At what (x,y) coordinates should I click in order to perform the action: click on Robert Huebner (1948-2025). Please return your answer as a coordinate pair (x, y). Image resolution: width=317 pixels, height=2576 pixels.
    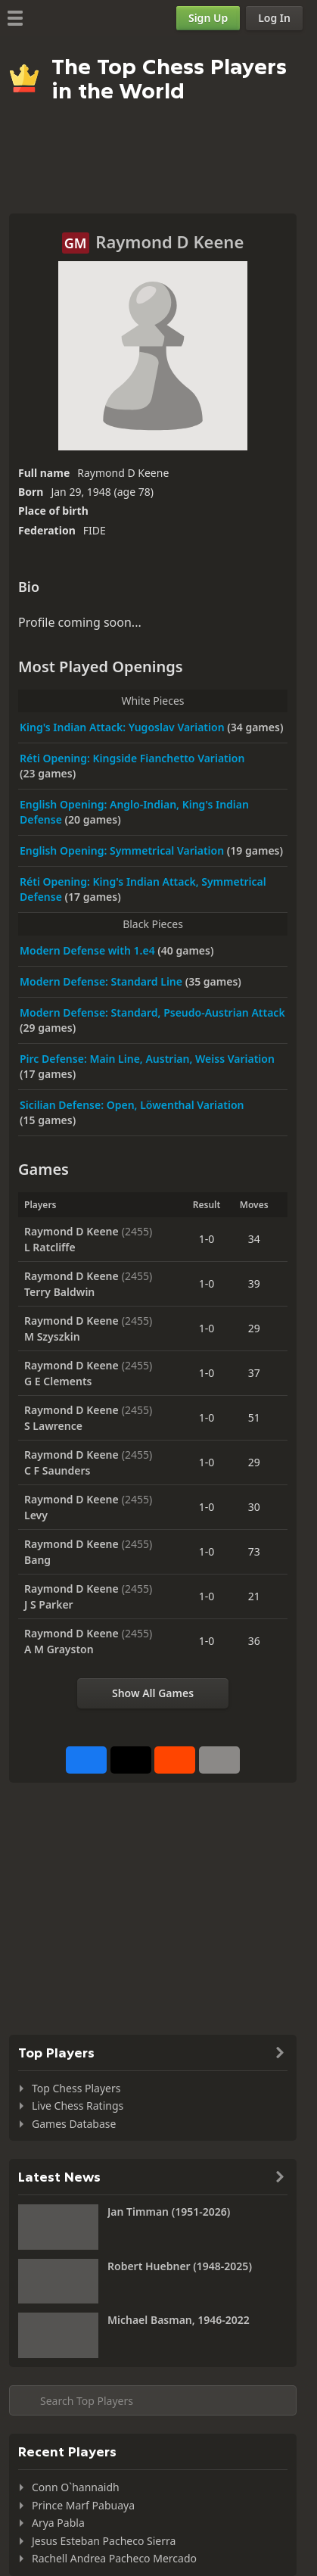
    Looking at the image, I should click on (179, 2266).